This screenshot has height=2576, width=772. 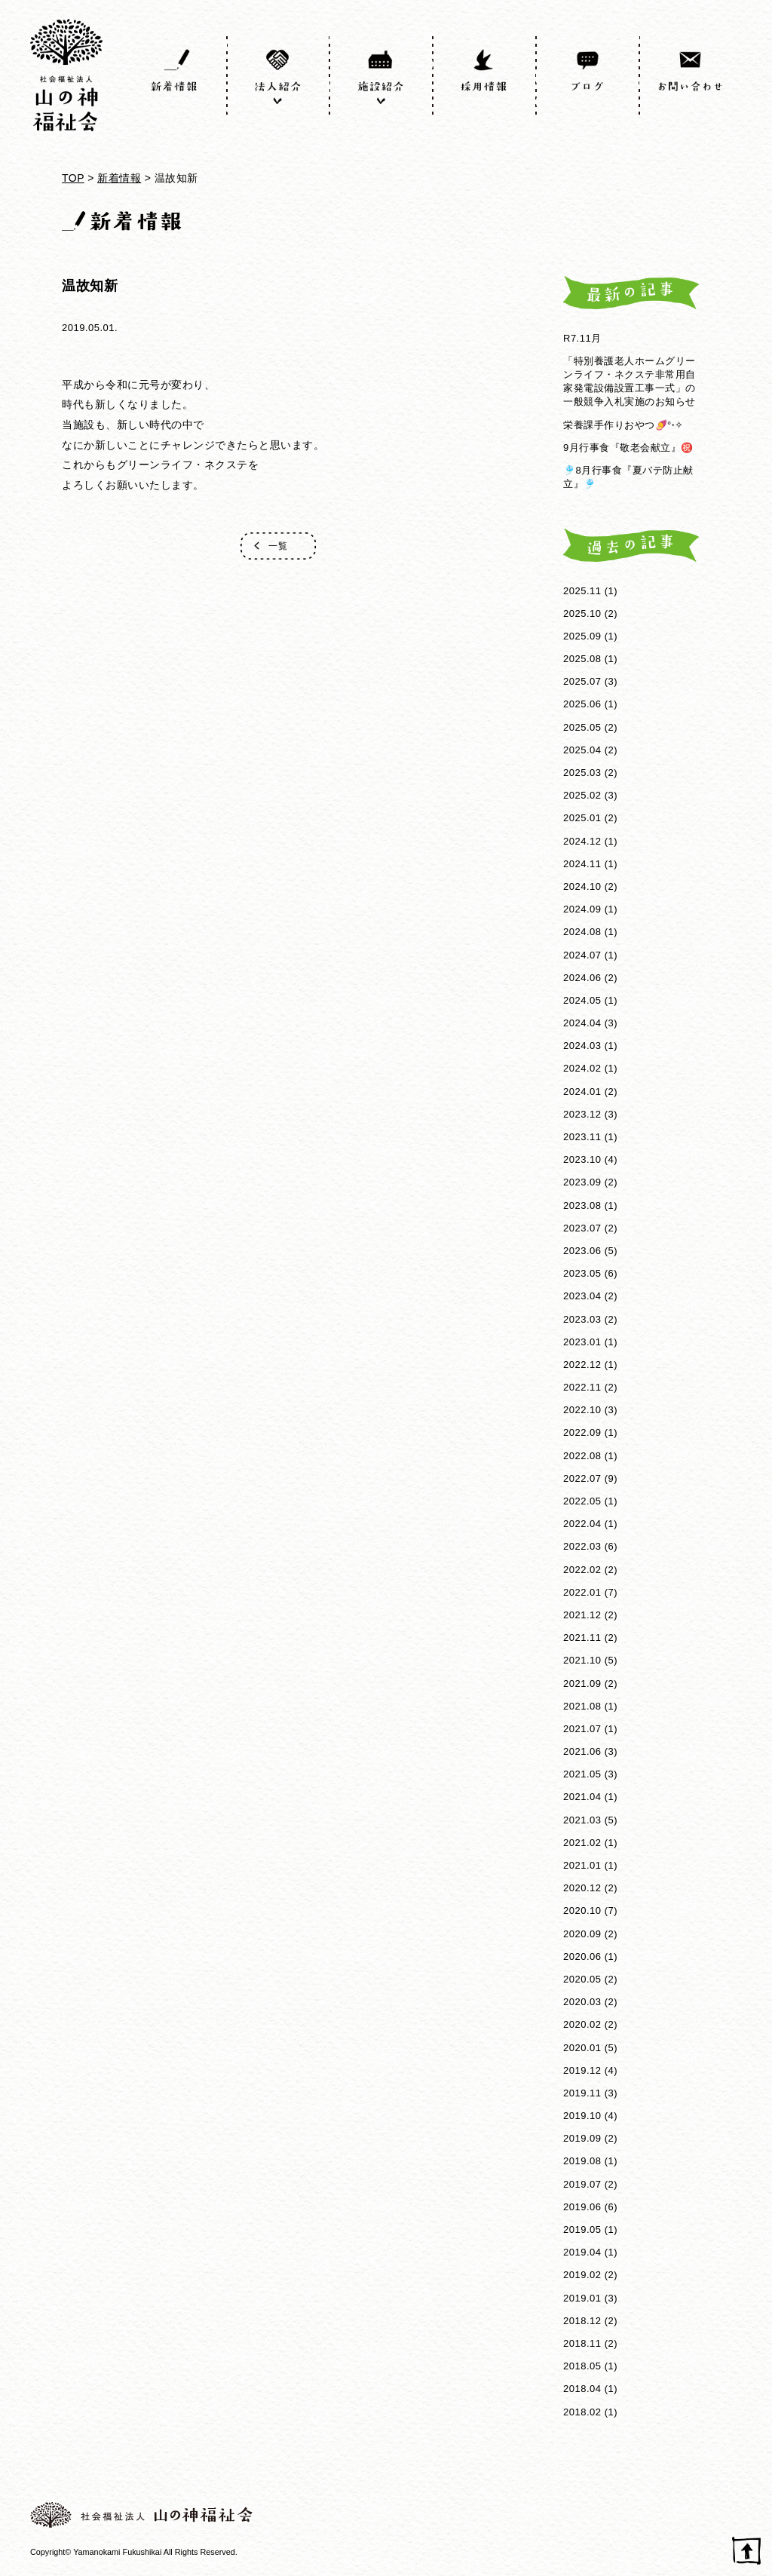 I want to click on 2019.12, so click(x=582, y=2070).